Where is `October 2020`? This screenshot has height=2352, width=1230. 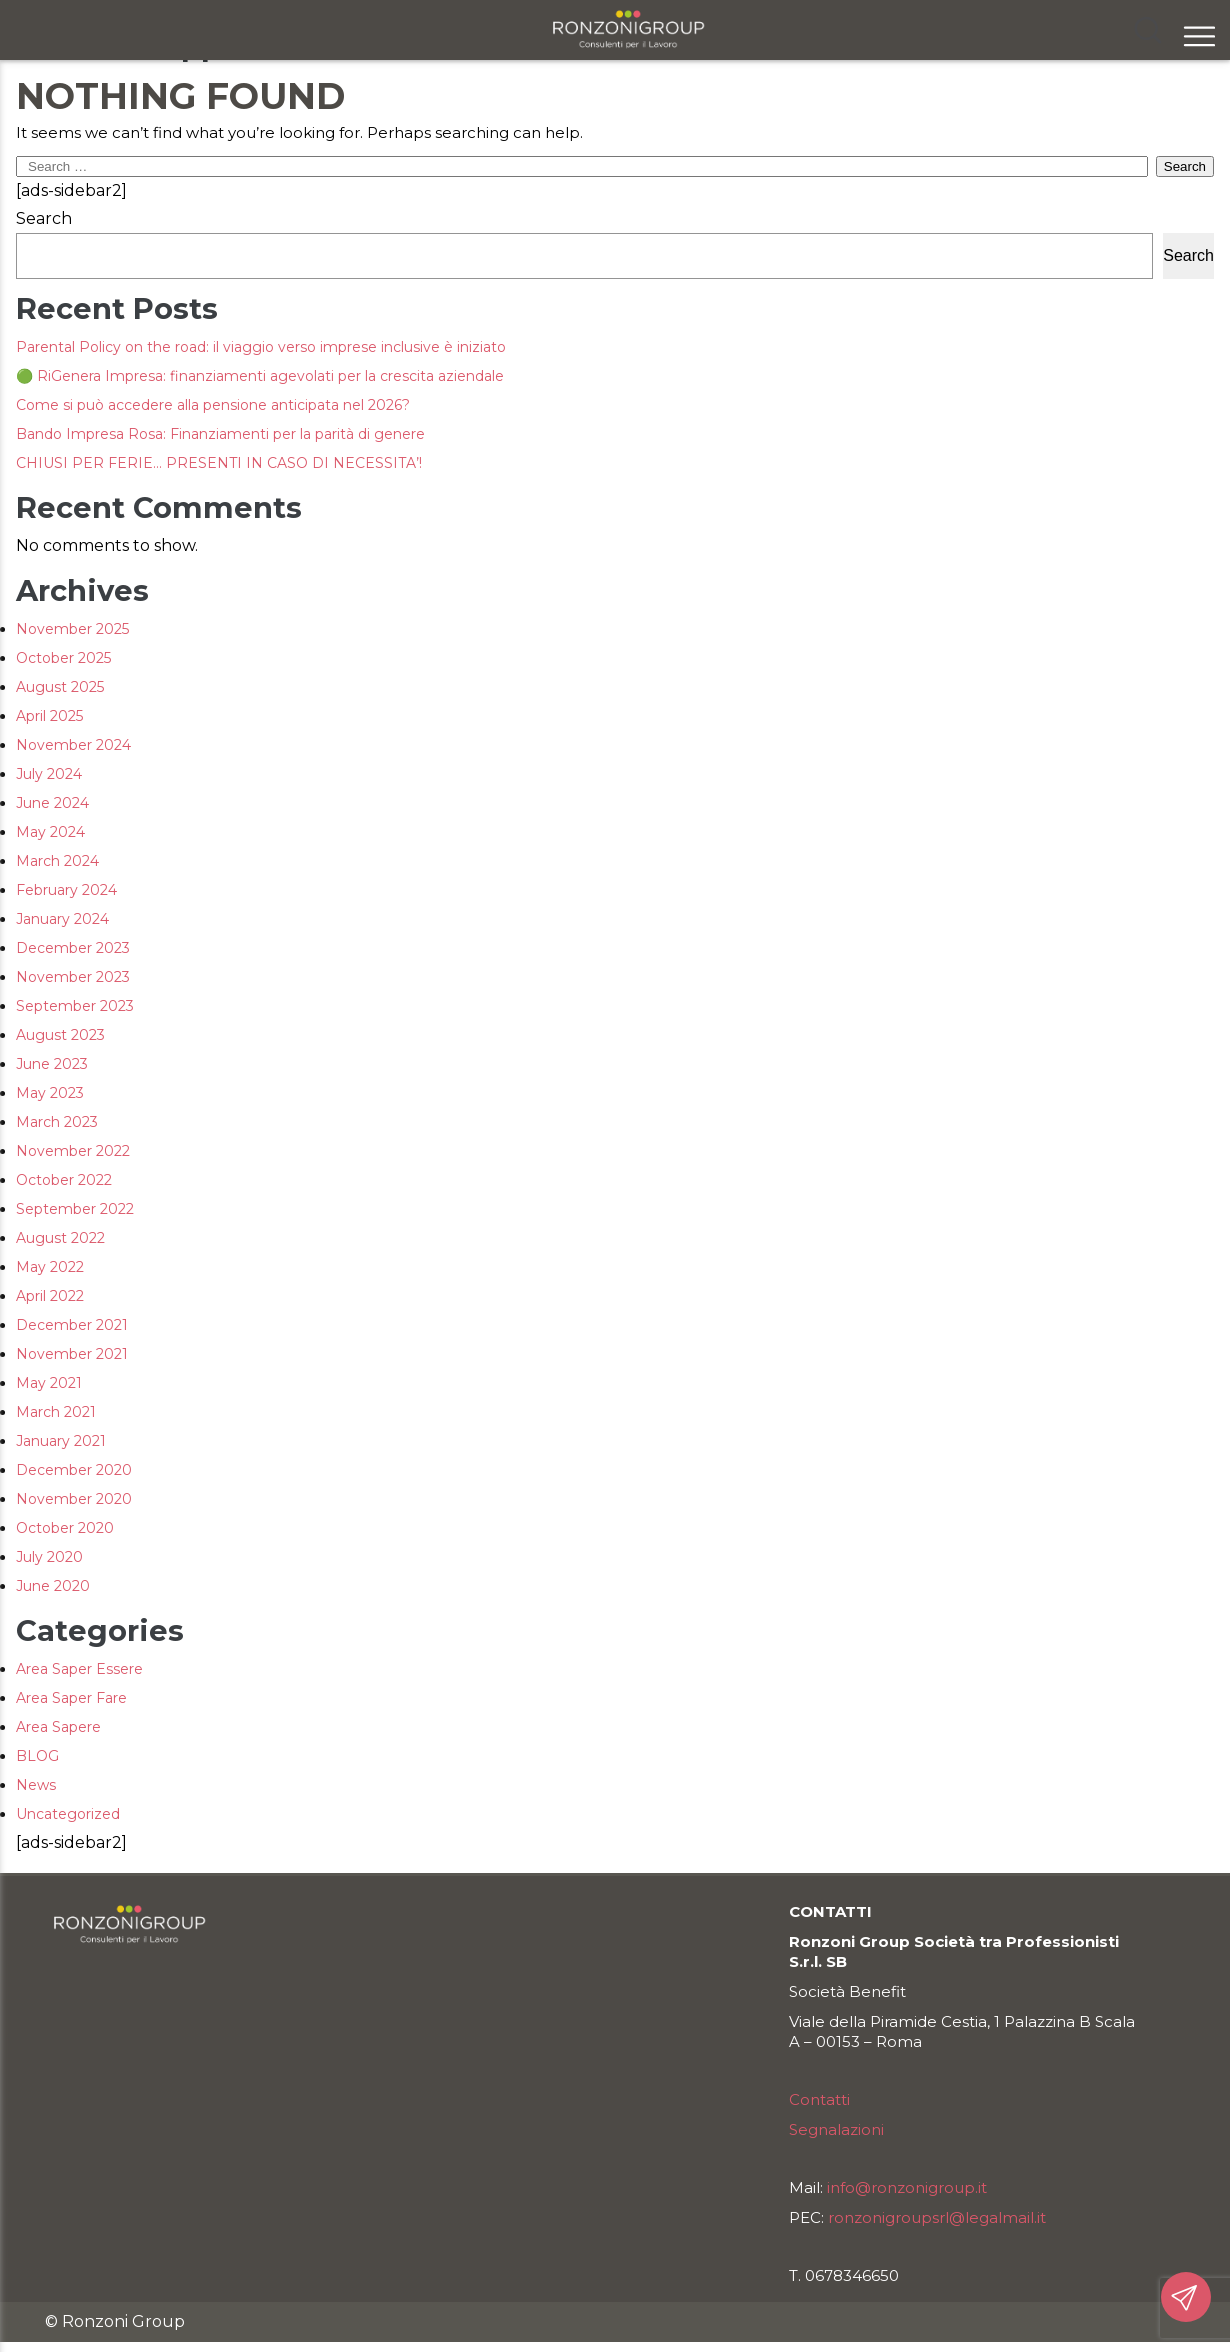
October 2020 is located at coordinates (65, 1528).